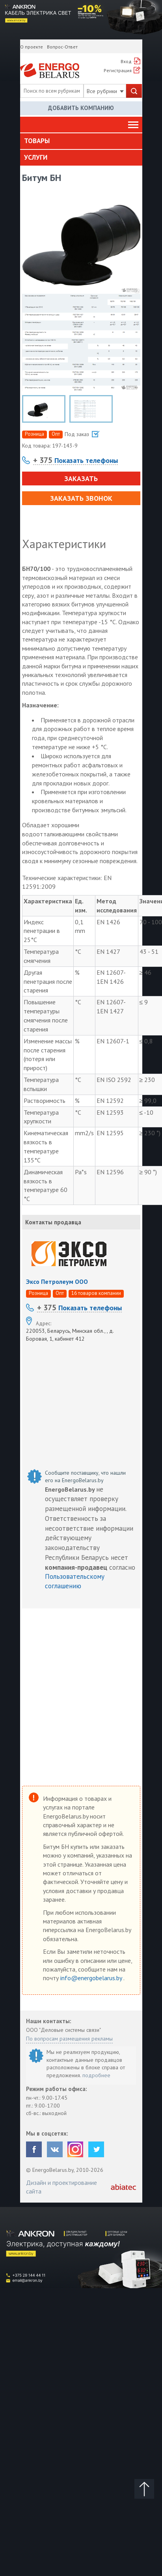  Describe the element at coordinates (81, 141) in the screenshot. I see `[tab]` at that location.